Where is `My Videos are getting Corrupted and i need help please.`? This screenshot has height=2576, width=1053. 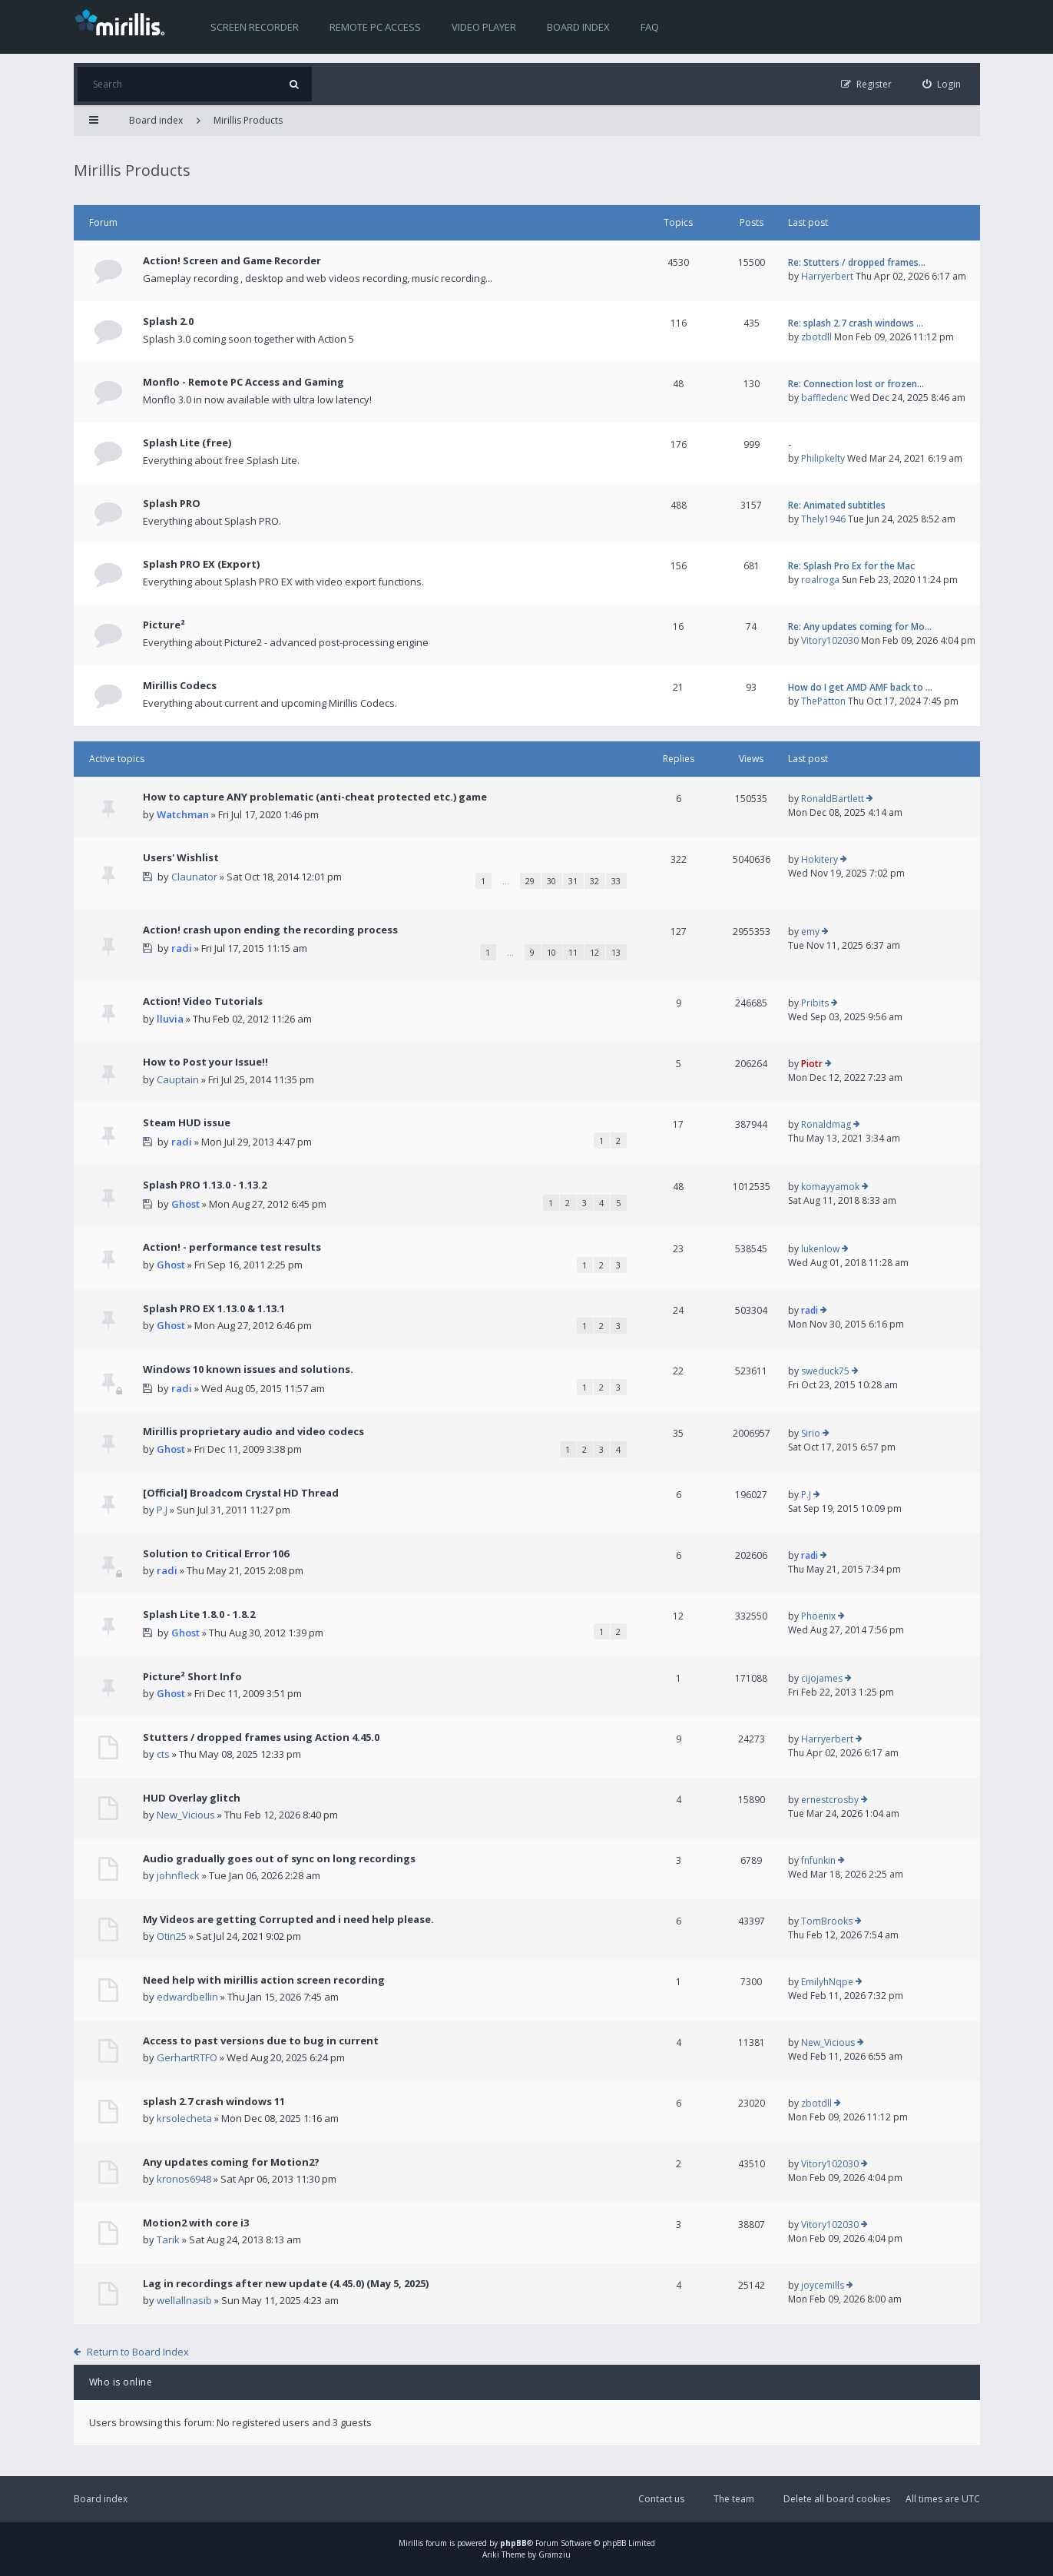
My Videos are getting Corrupted and i need help please. is located at coordinates (288, 1919).